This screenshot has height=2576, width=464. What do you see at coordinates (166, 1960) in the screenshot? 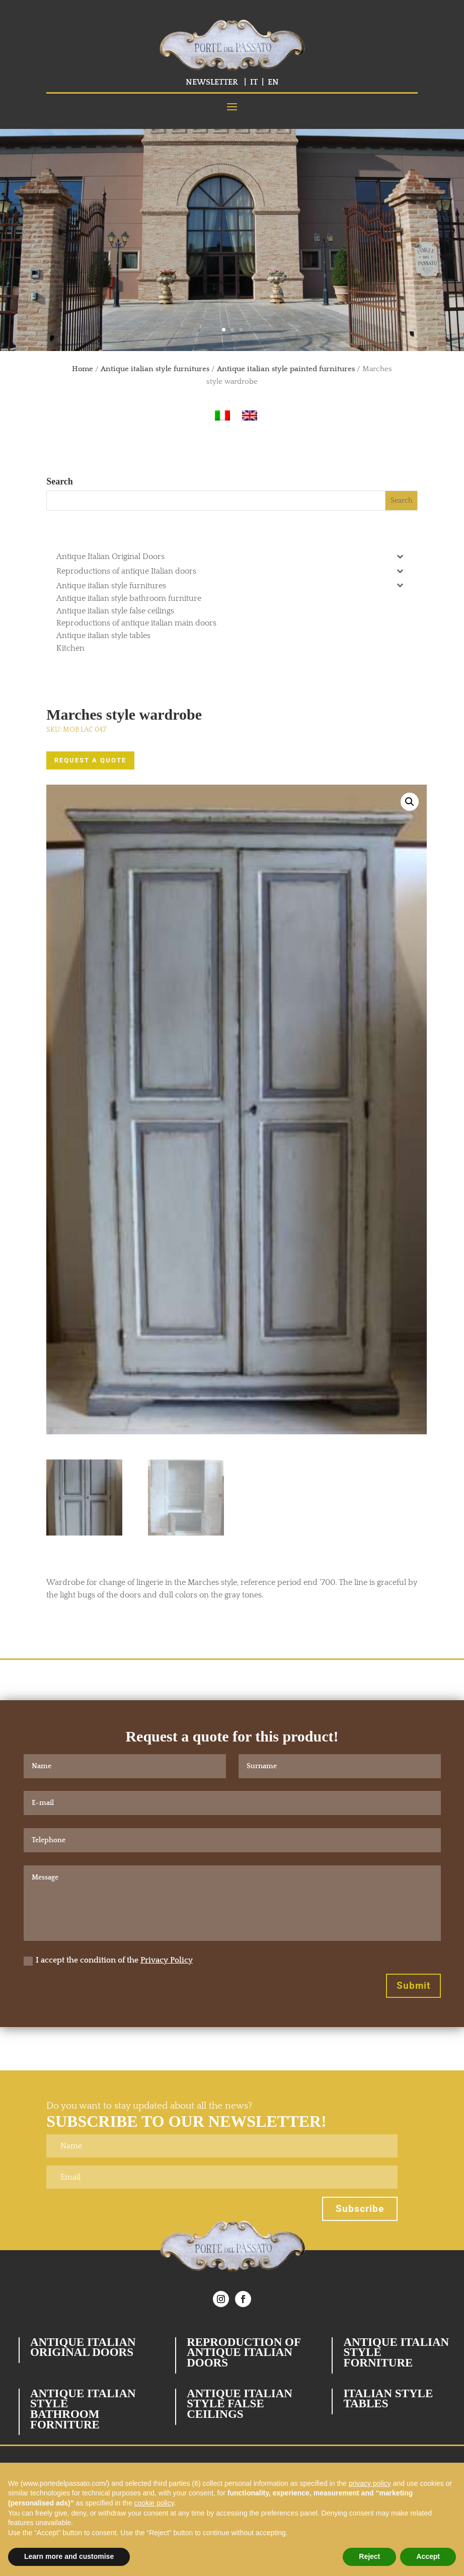
I see `Privacy Policy` at bounding box center [166, 1960].